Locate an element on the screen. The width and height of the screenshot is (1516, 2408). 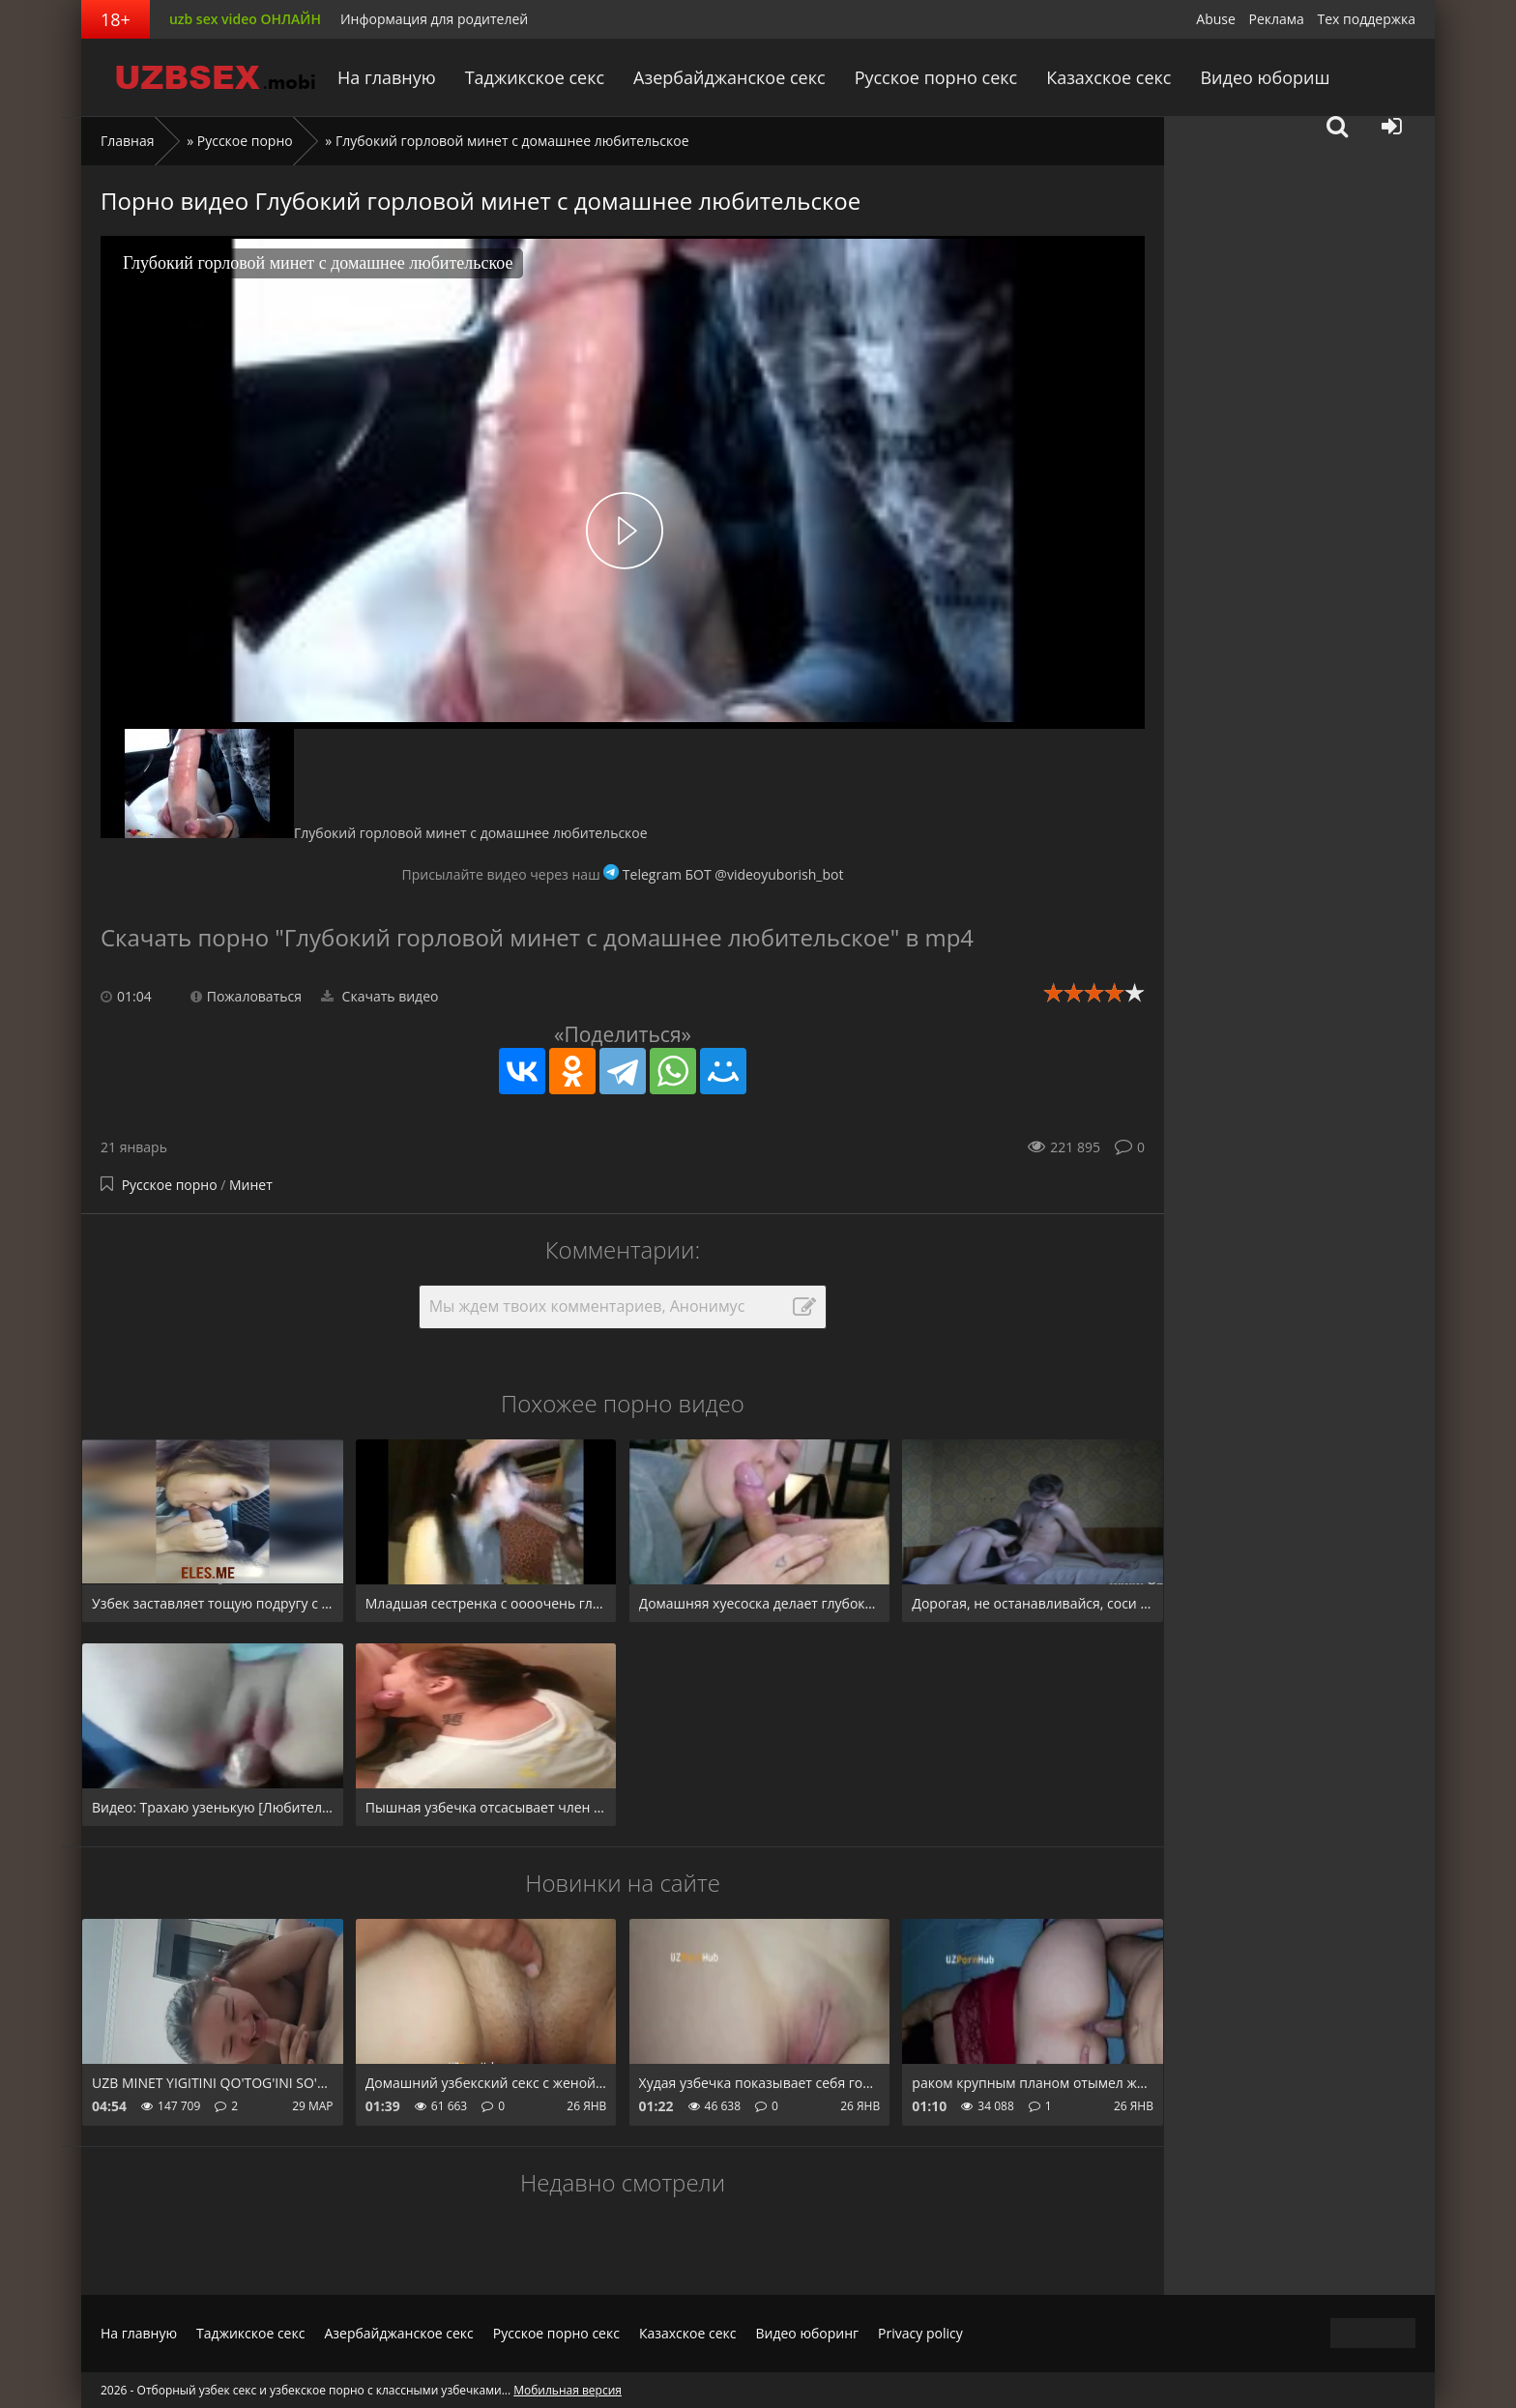
Тех поддержка is located at coordinates (1366, 19).